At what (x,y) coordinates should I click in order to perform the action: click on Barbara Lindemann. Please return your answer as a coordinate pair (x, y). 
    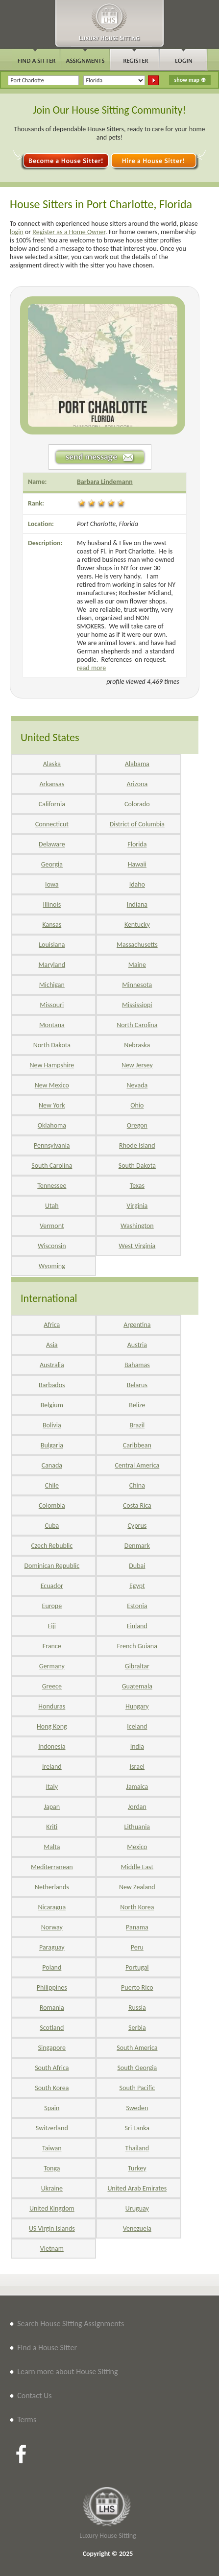
    Looking at the image, I should click on (105, 482).